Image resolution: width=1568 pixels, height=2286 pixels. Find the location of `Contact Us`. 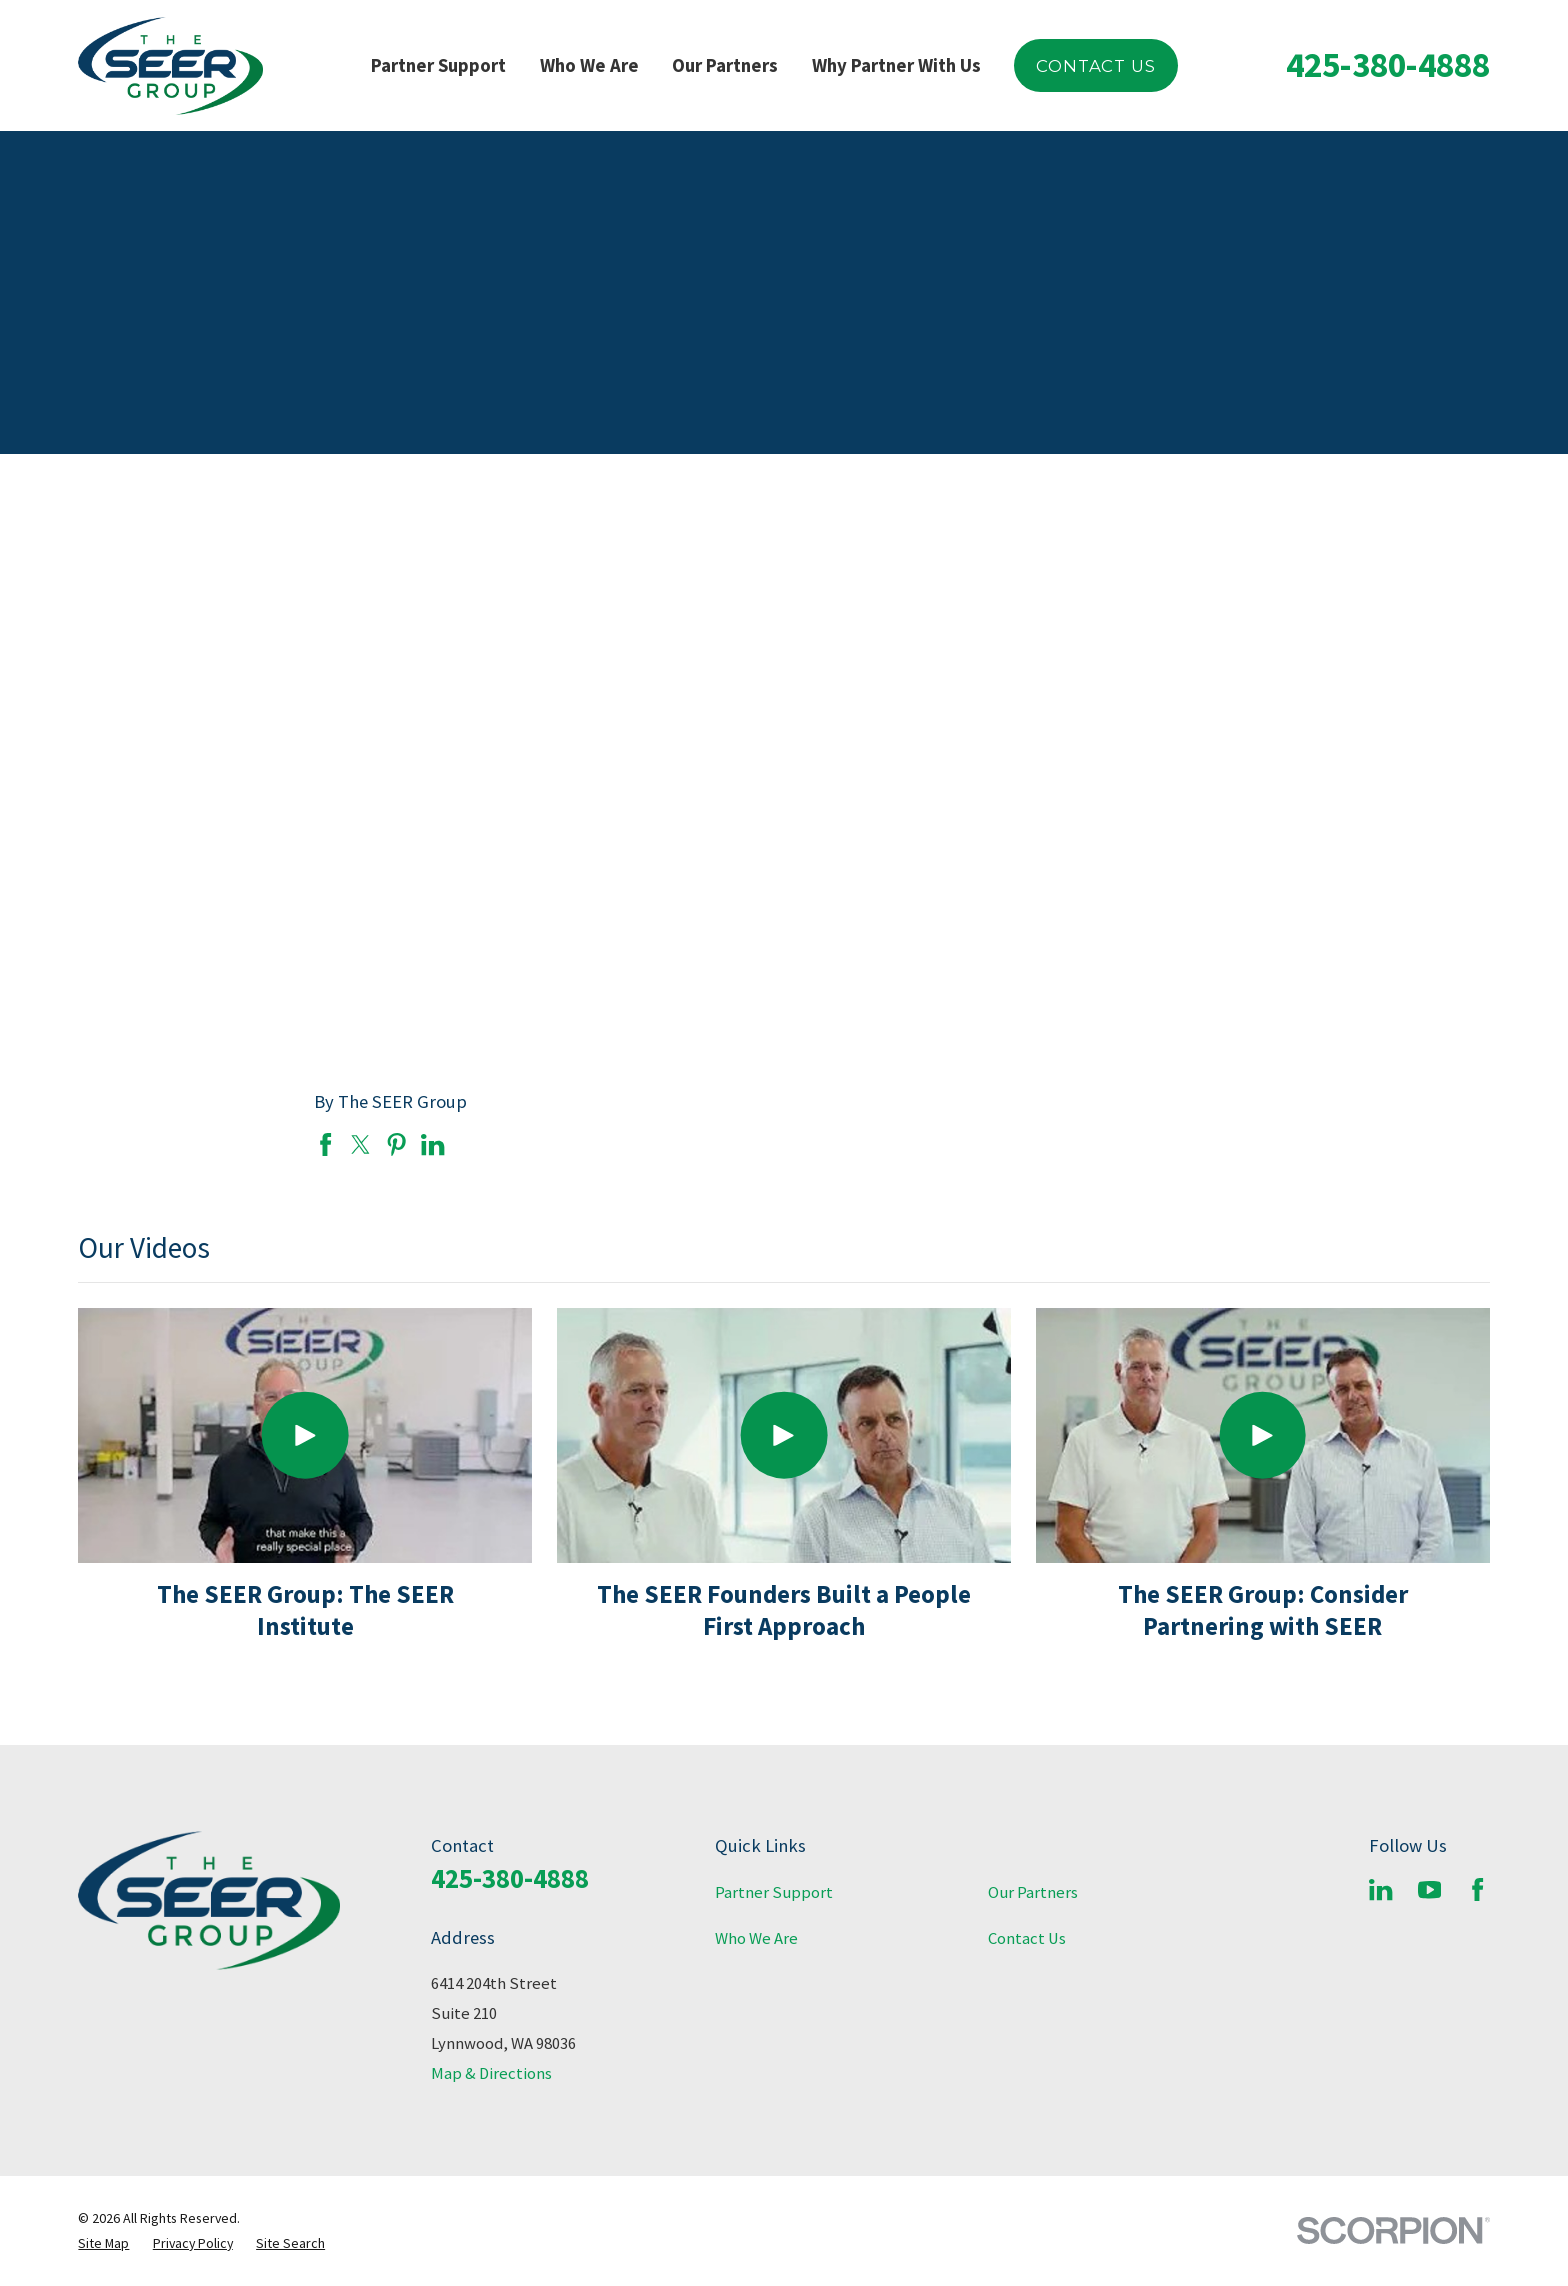

Contact Us is located at coordinates (1095, 66).